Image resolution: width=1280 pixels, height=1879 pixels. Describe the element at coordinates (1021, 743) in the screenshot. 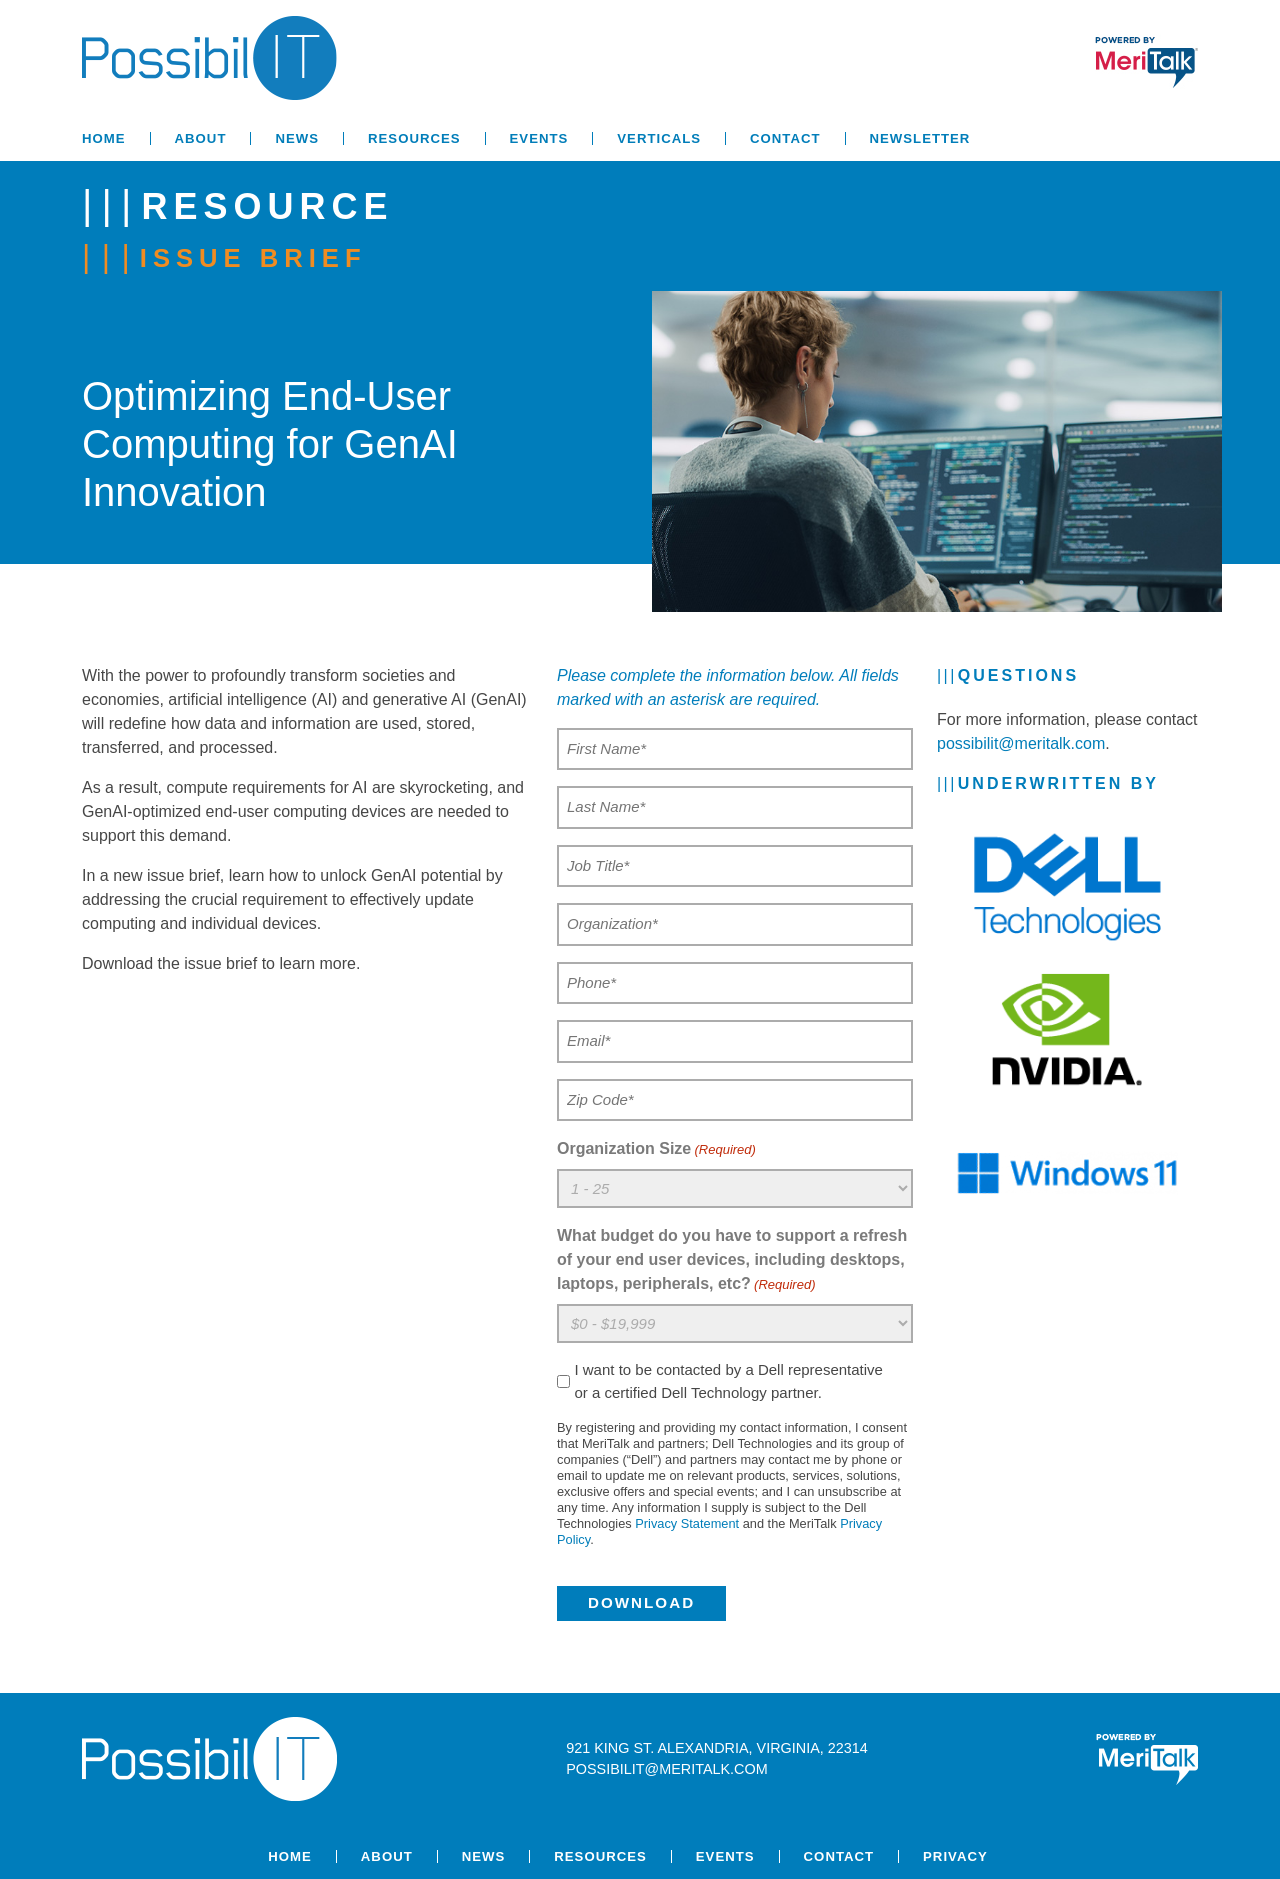

I see `possibilit@meritalk.com` at that location.